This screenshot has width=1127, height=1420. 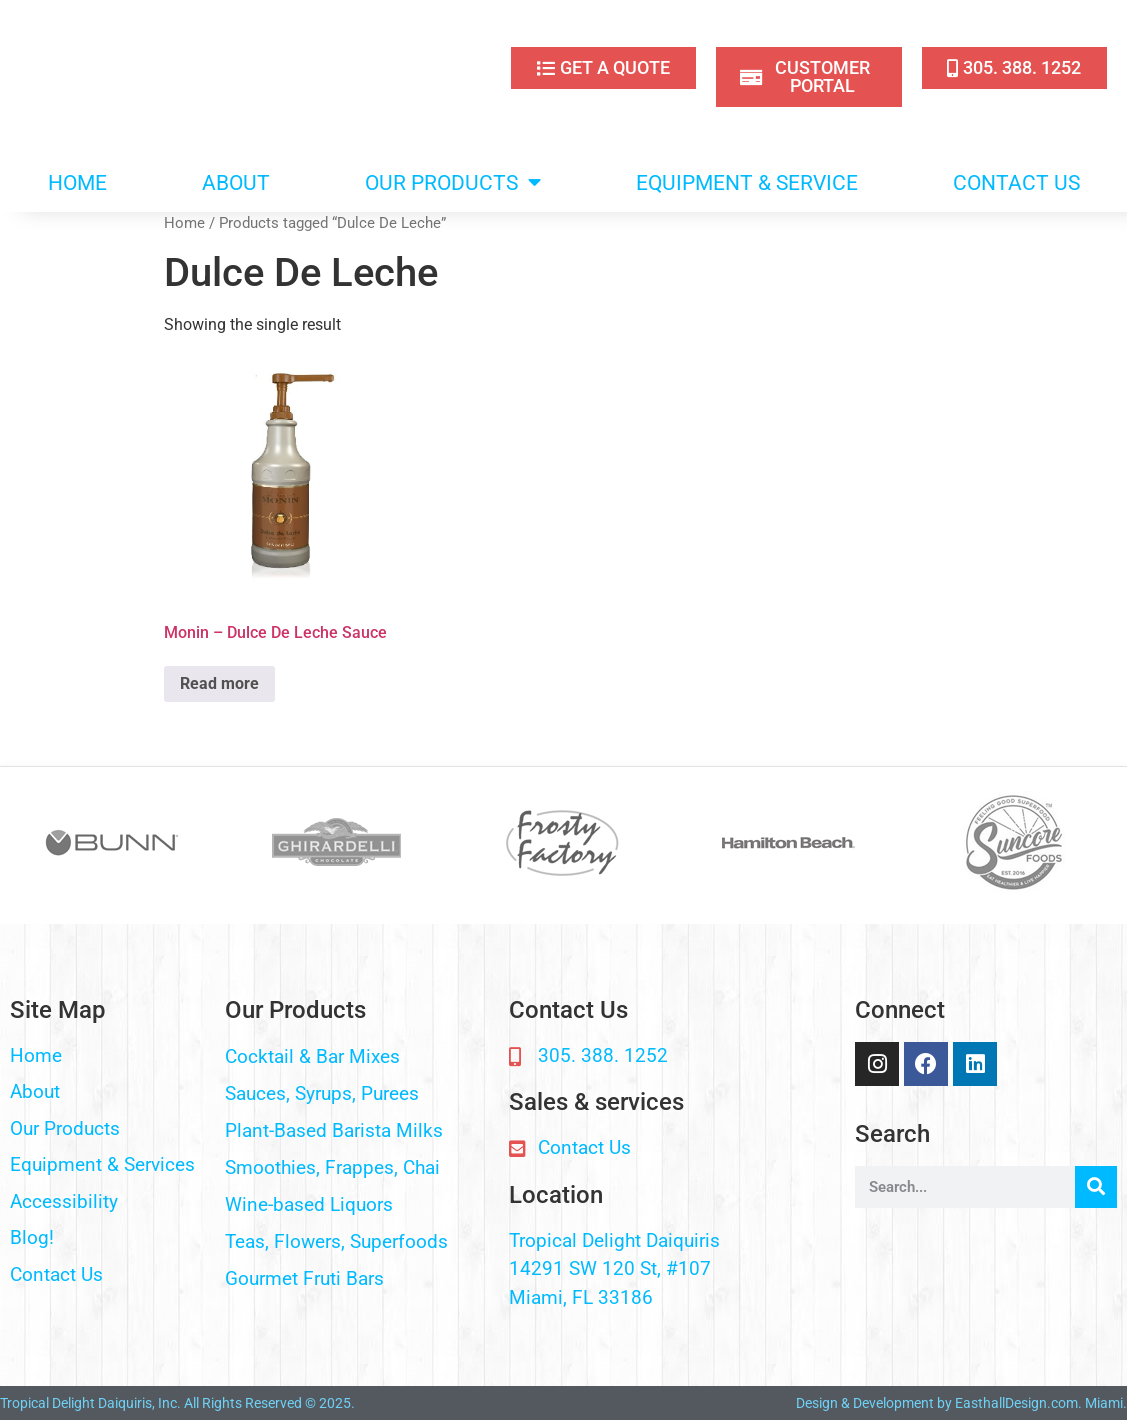 I want to click on Cocktail & Bar Mixes​, so click(x=312, y=1056).